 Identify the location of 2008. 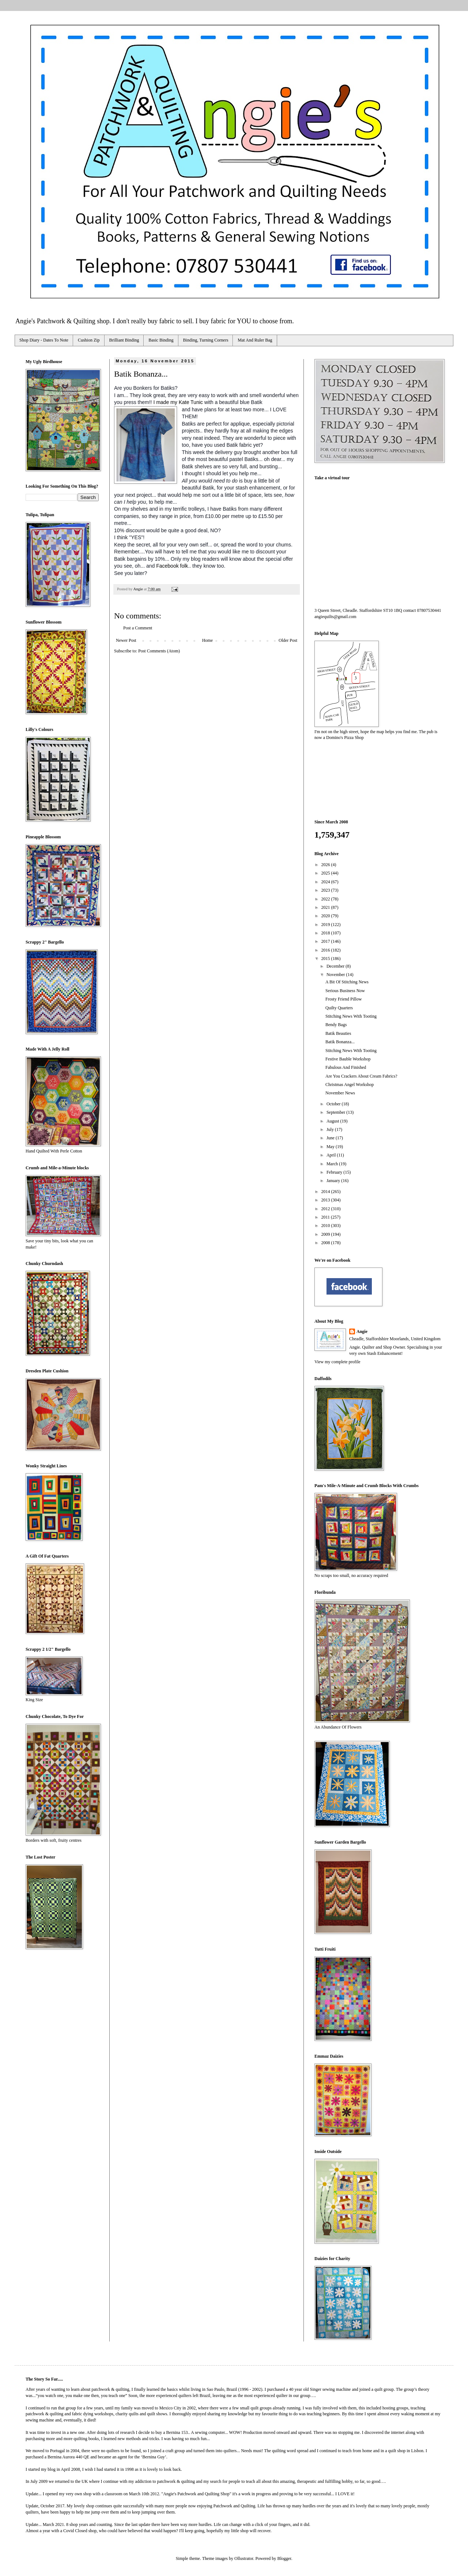
(326, 1242).